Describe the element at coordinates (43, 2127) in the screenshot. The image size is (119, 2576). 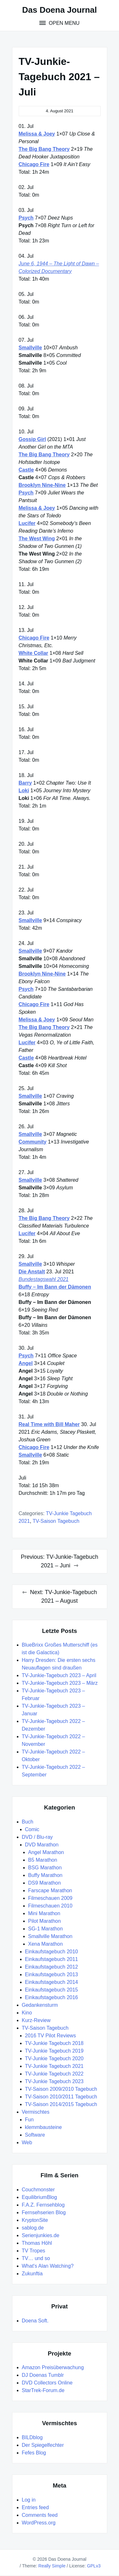
I see `klemmbausteine` at that location.